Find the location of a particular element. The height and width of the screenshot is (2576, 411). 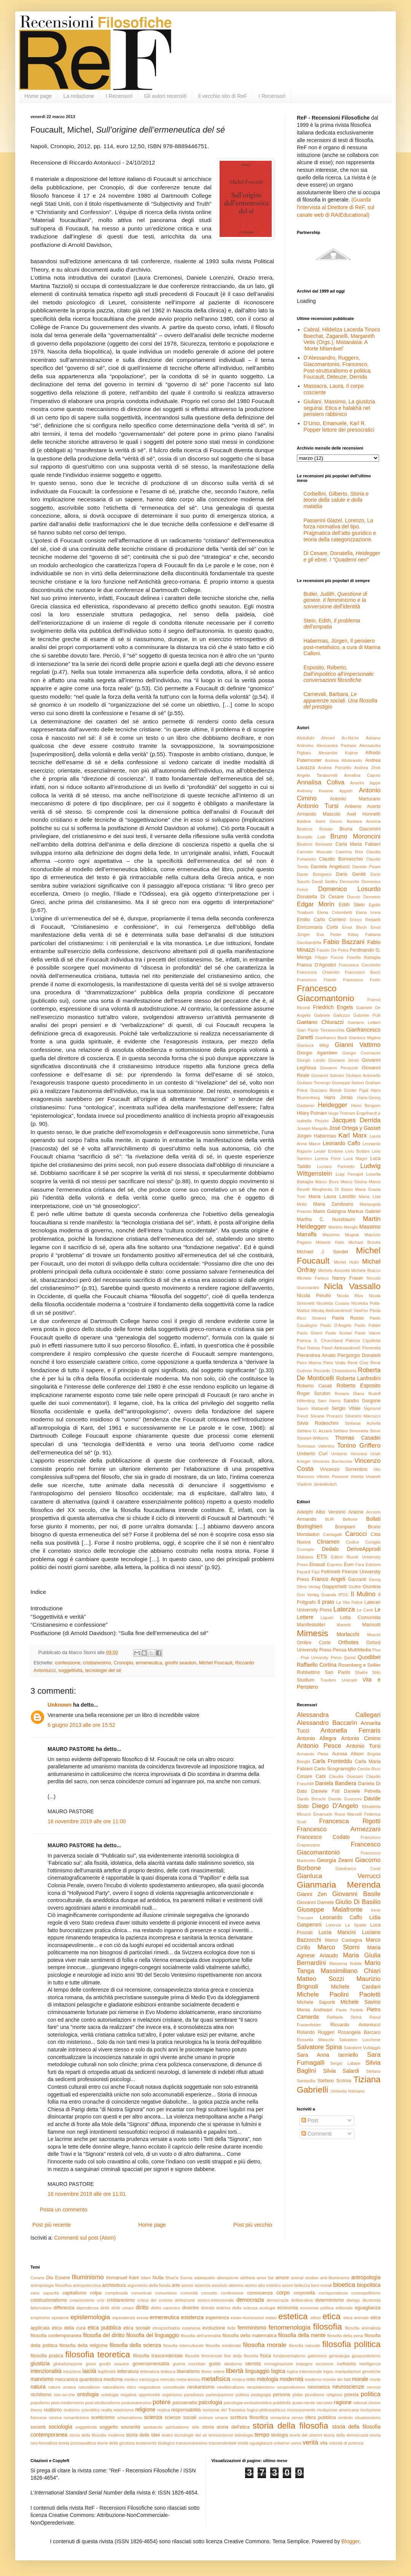

Home page is located at coordinates (38, 96).